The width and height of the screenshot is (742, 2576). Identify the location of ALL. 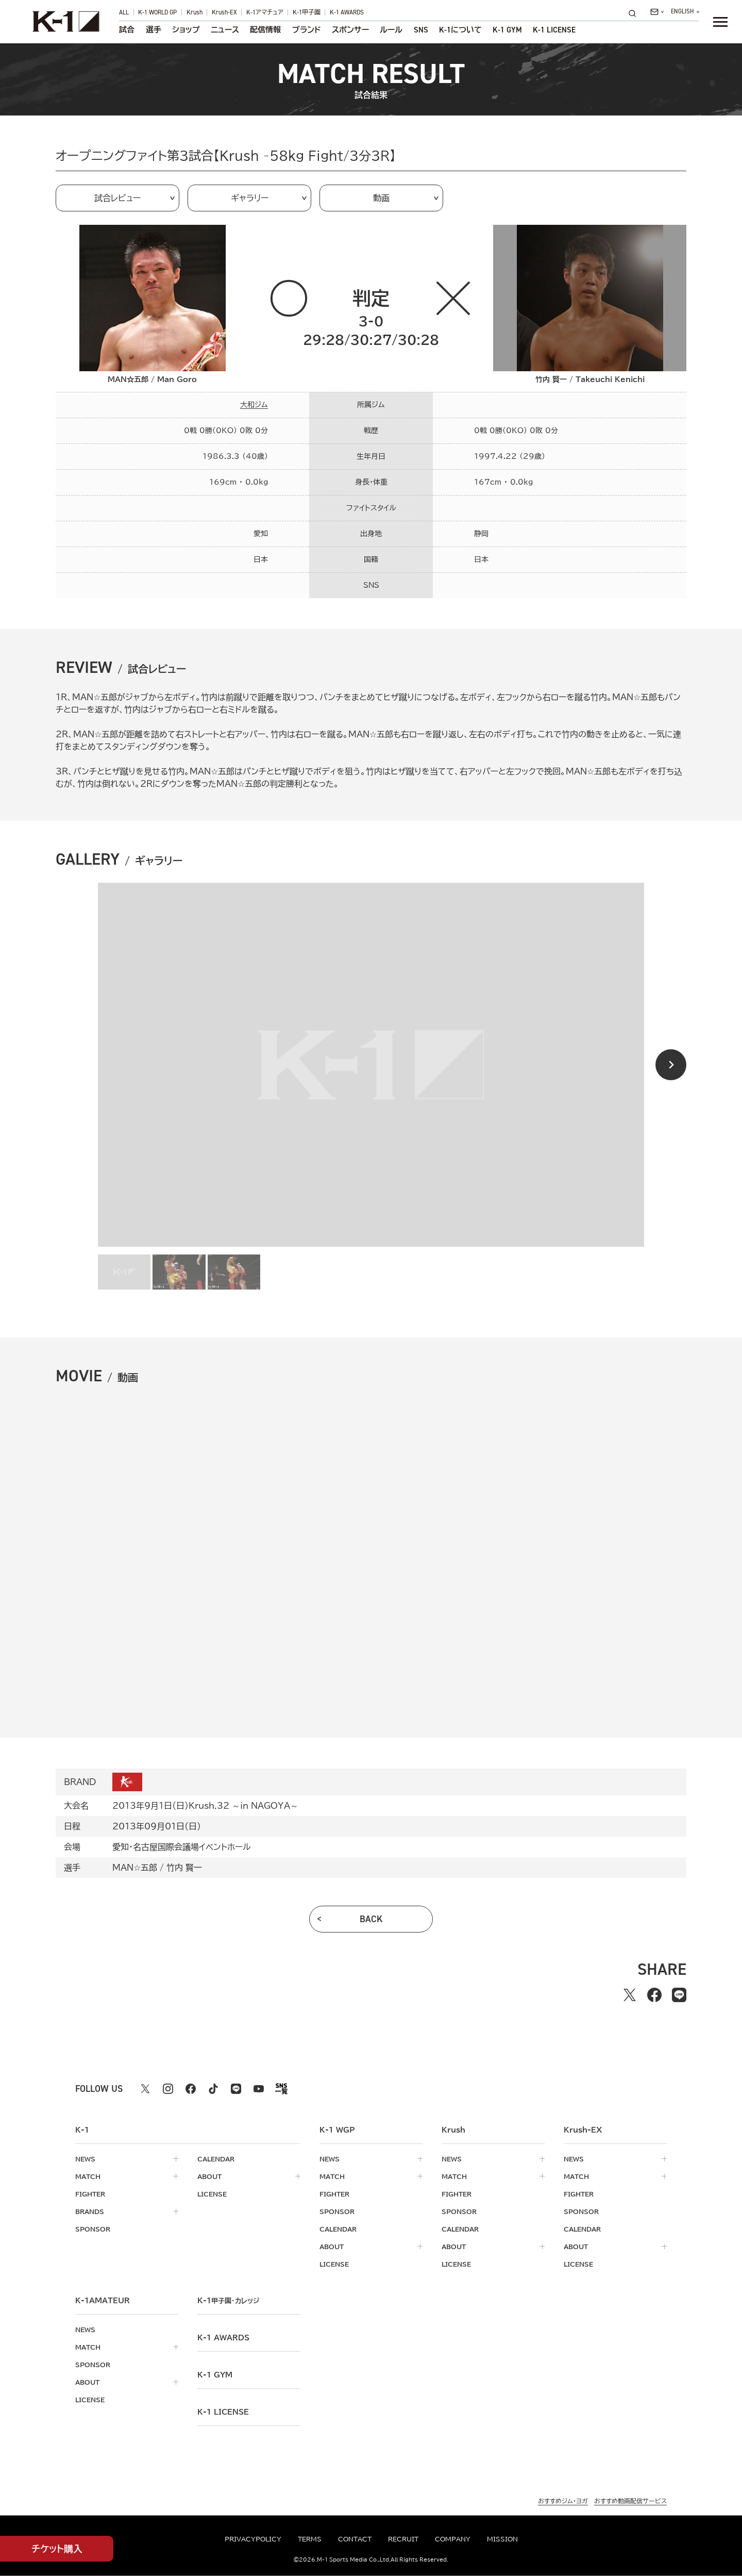
(124, 12).